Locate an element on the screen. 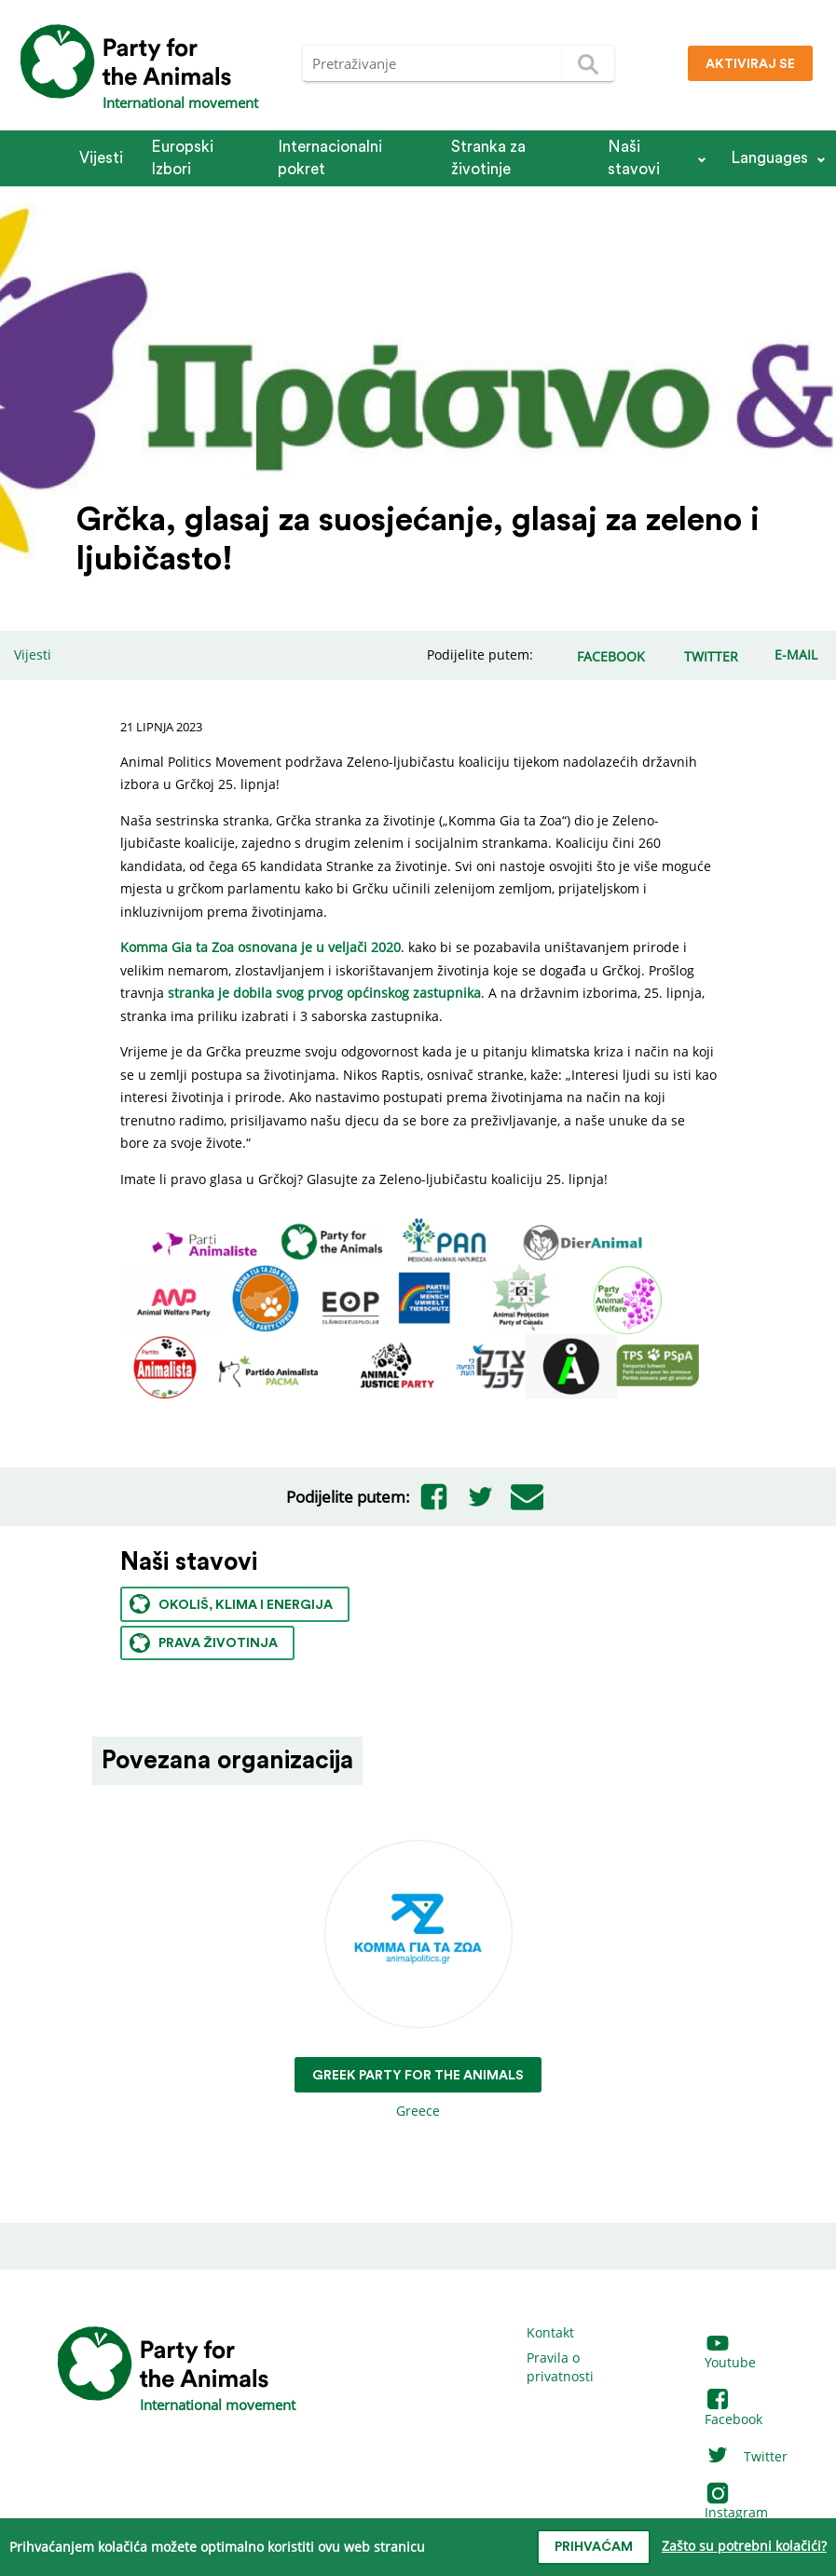 The width and height of the screenshot is (836, 2576). Aktiviraj se is located at coordinates (750, 64).